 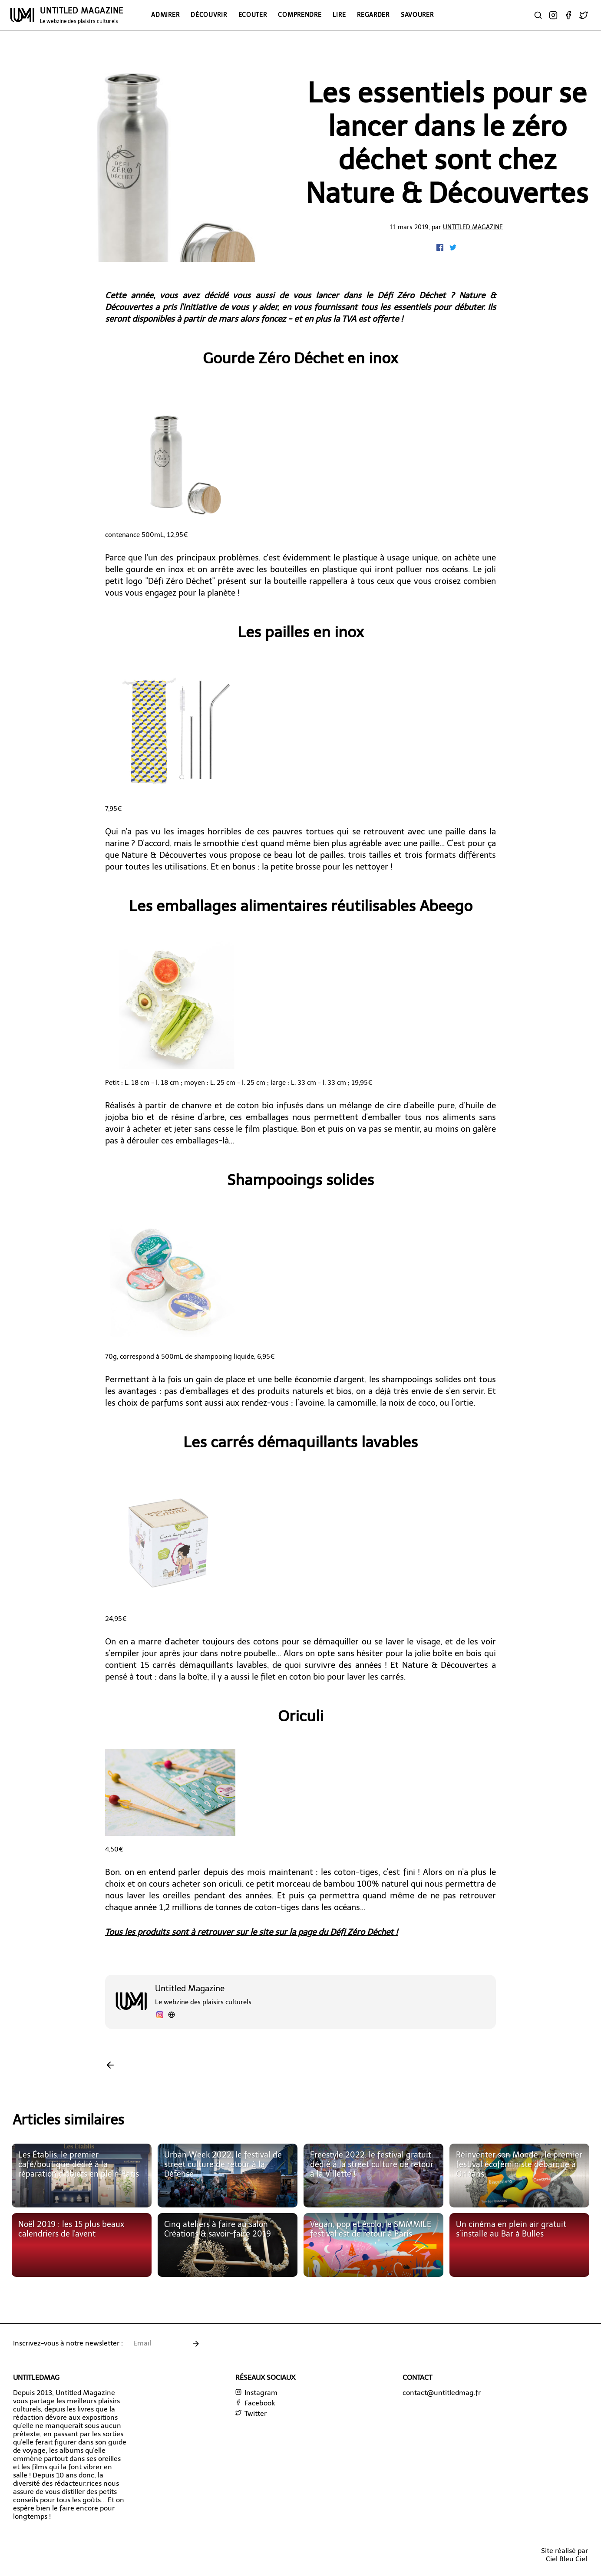 I want to click on Savourer, so click(x=417, y=15).